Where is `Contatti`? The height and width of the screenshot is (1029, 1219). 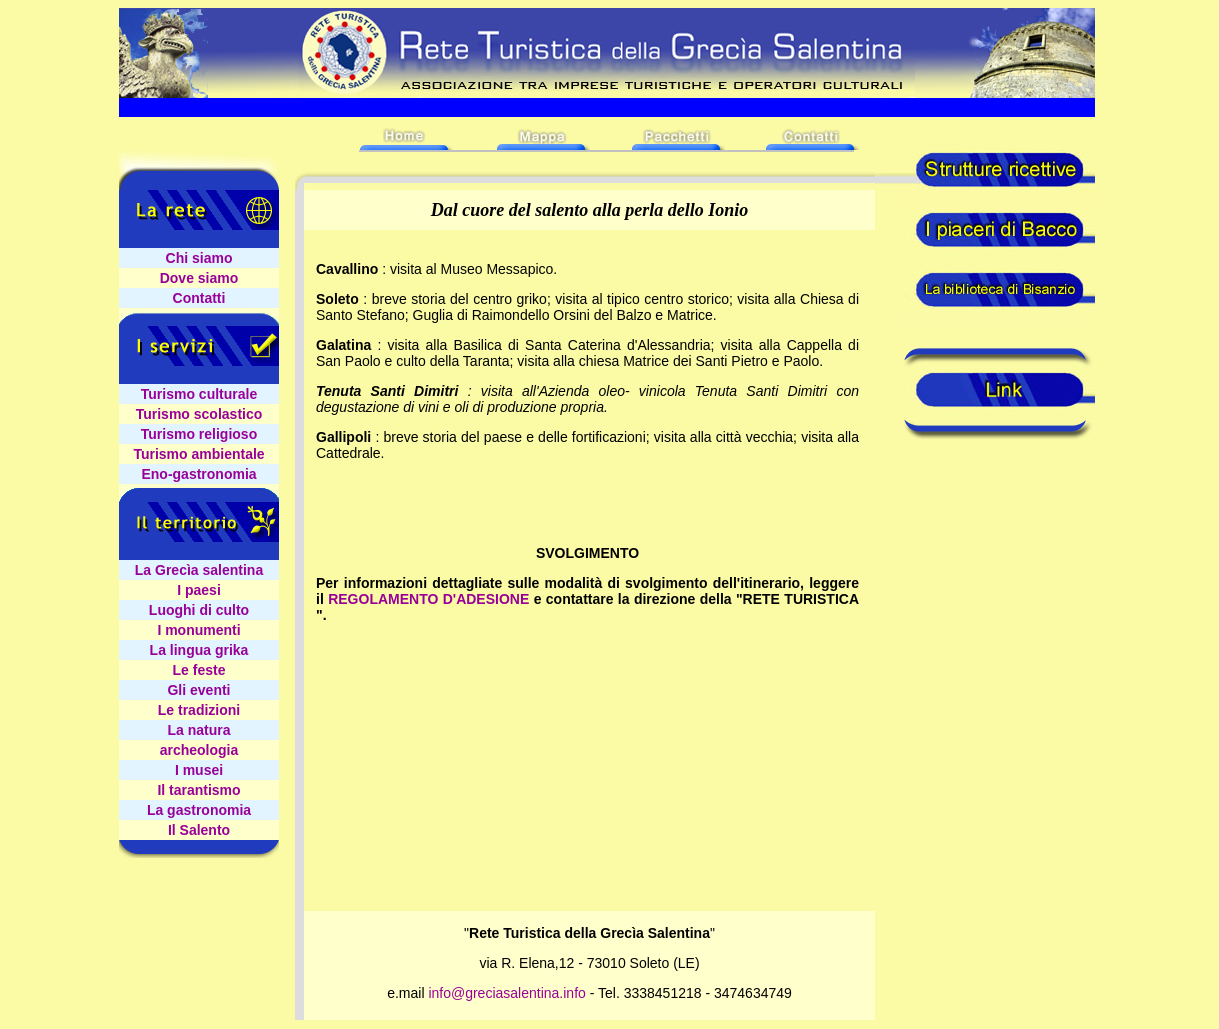 Contatti is located at coordinates (199, 298).